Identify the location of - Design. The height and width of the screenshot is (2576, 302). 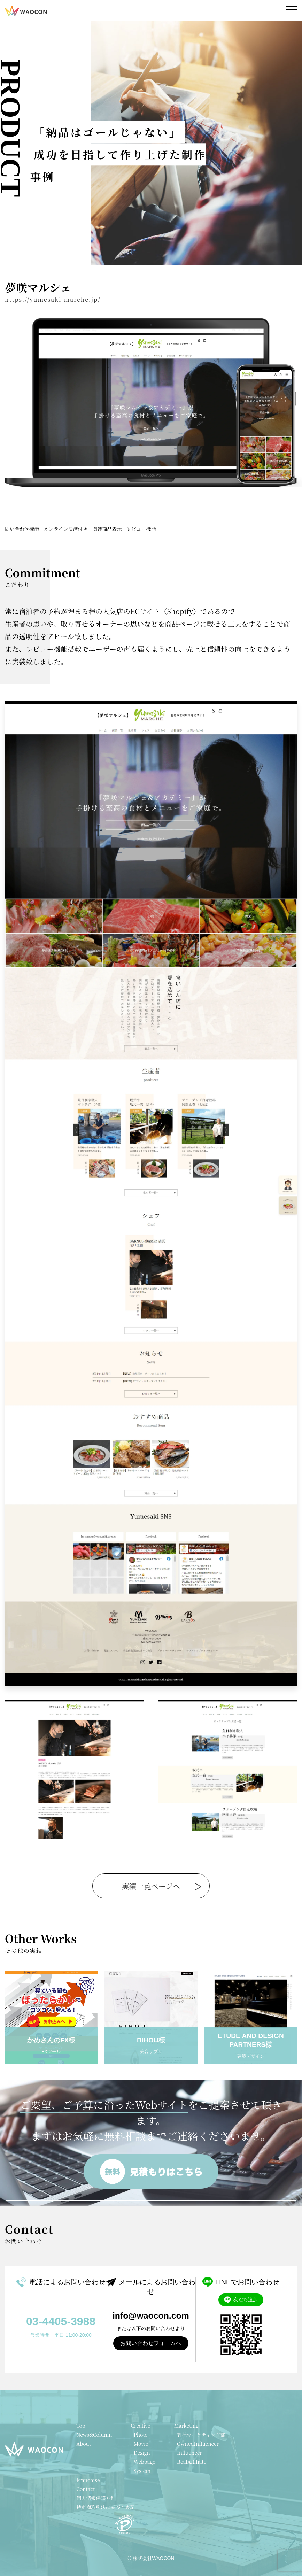
(140, 2452).